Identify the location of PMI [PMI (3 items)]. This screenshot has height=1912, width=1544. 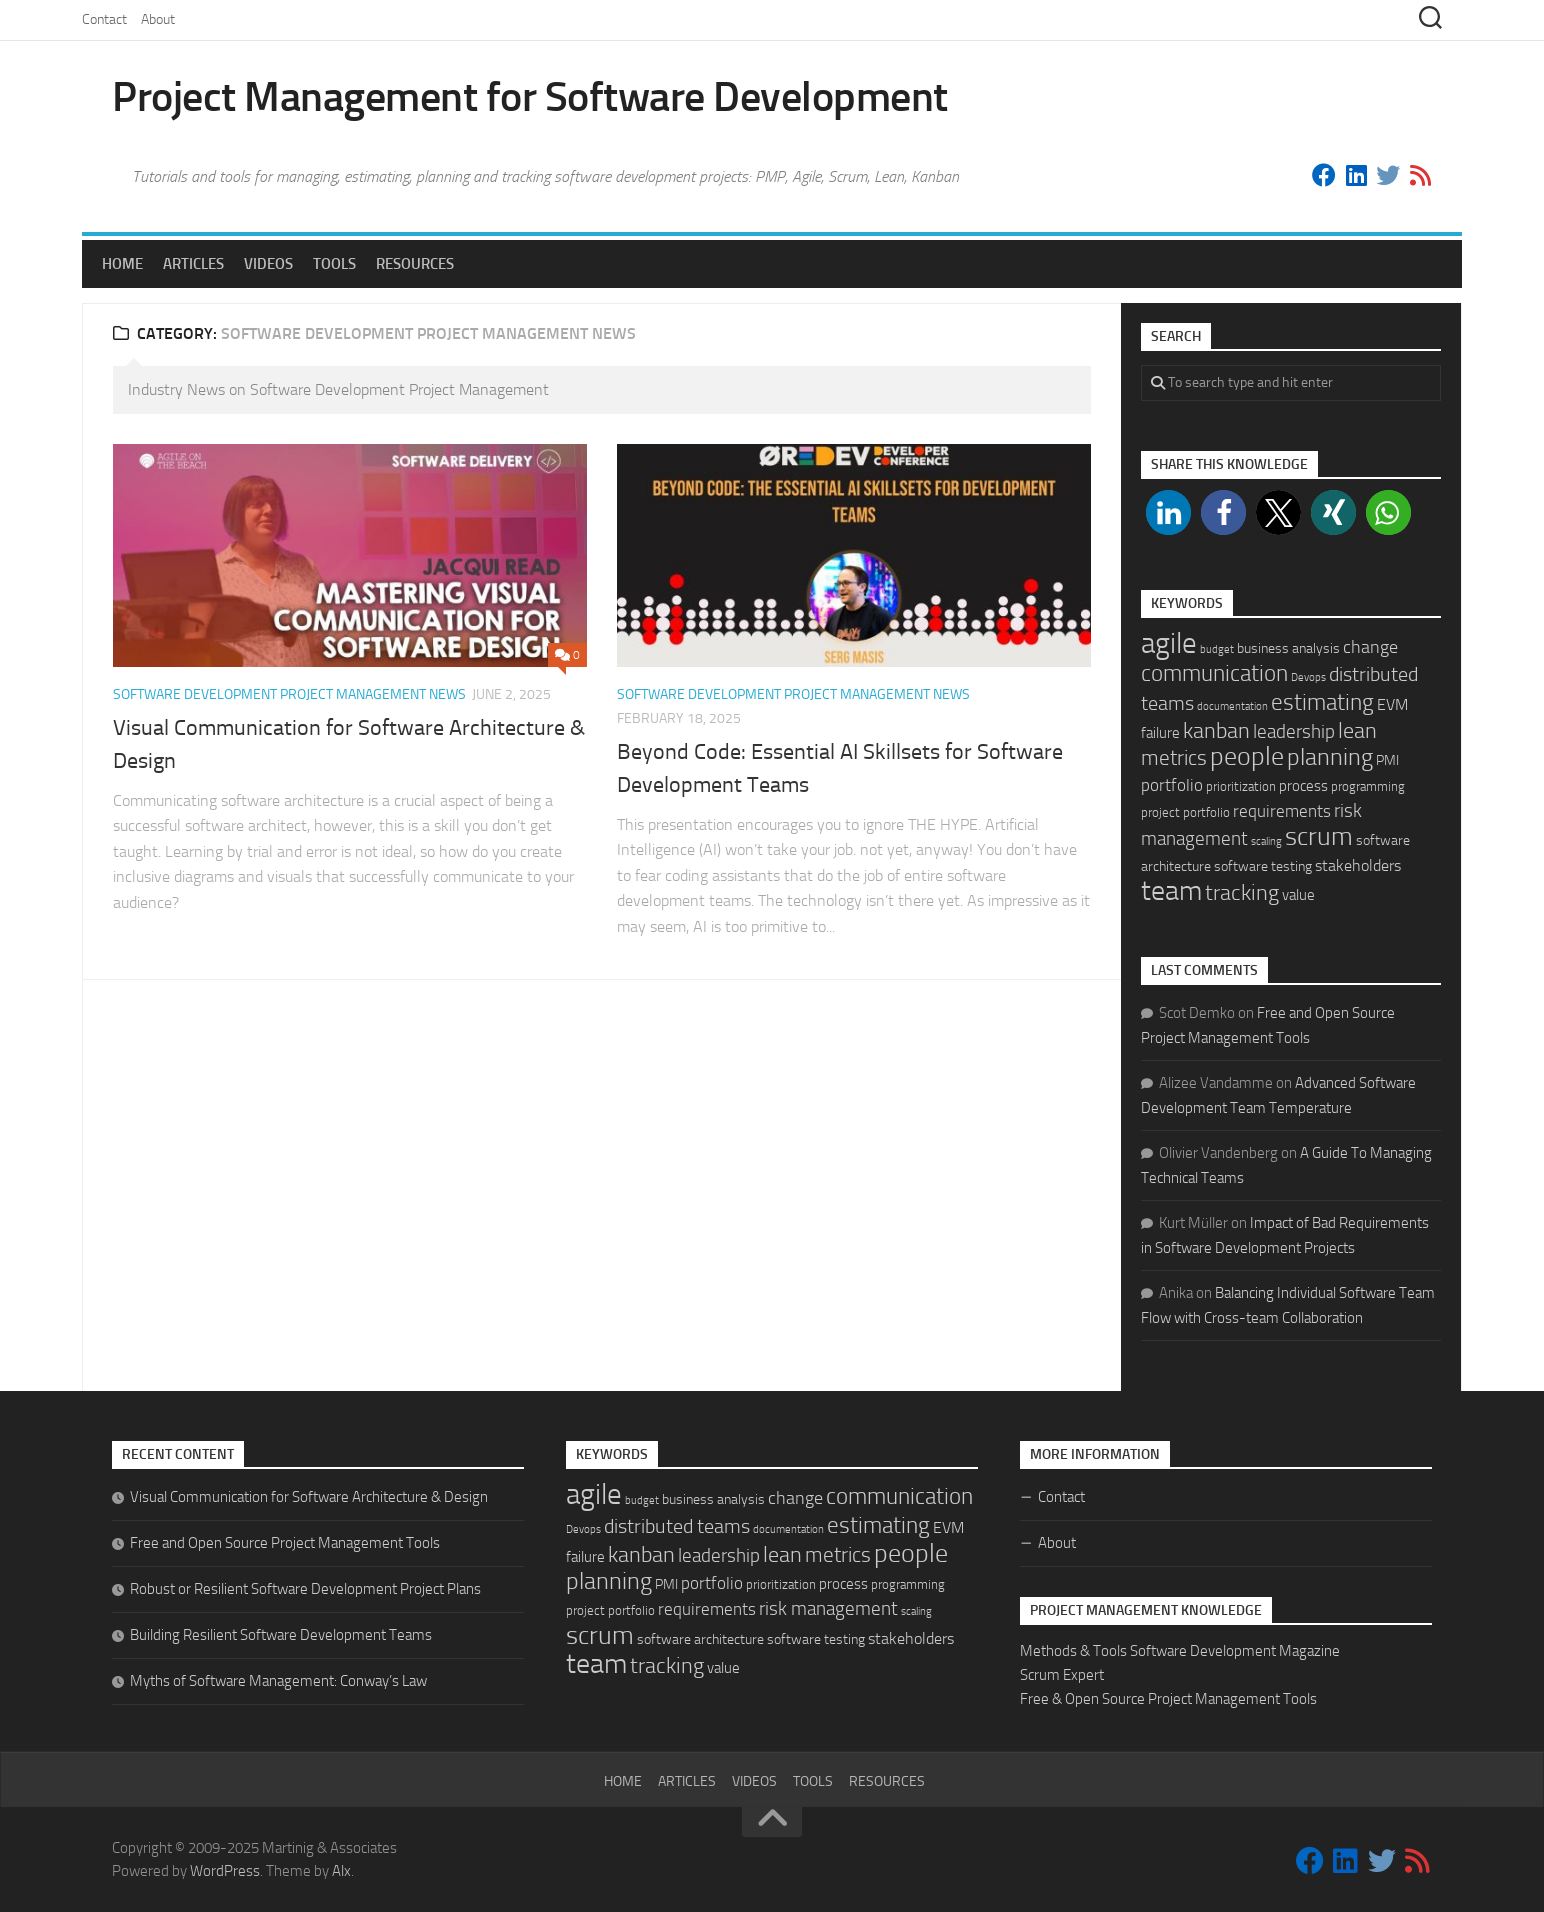
(1387, 760).